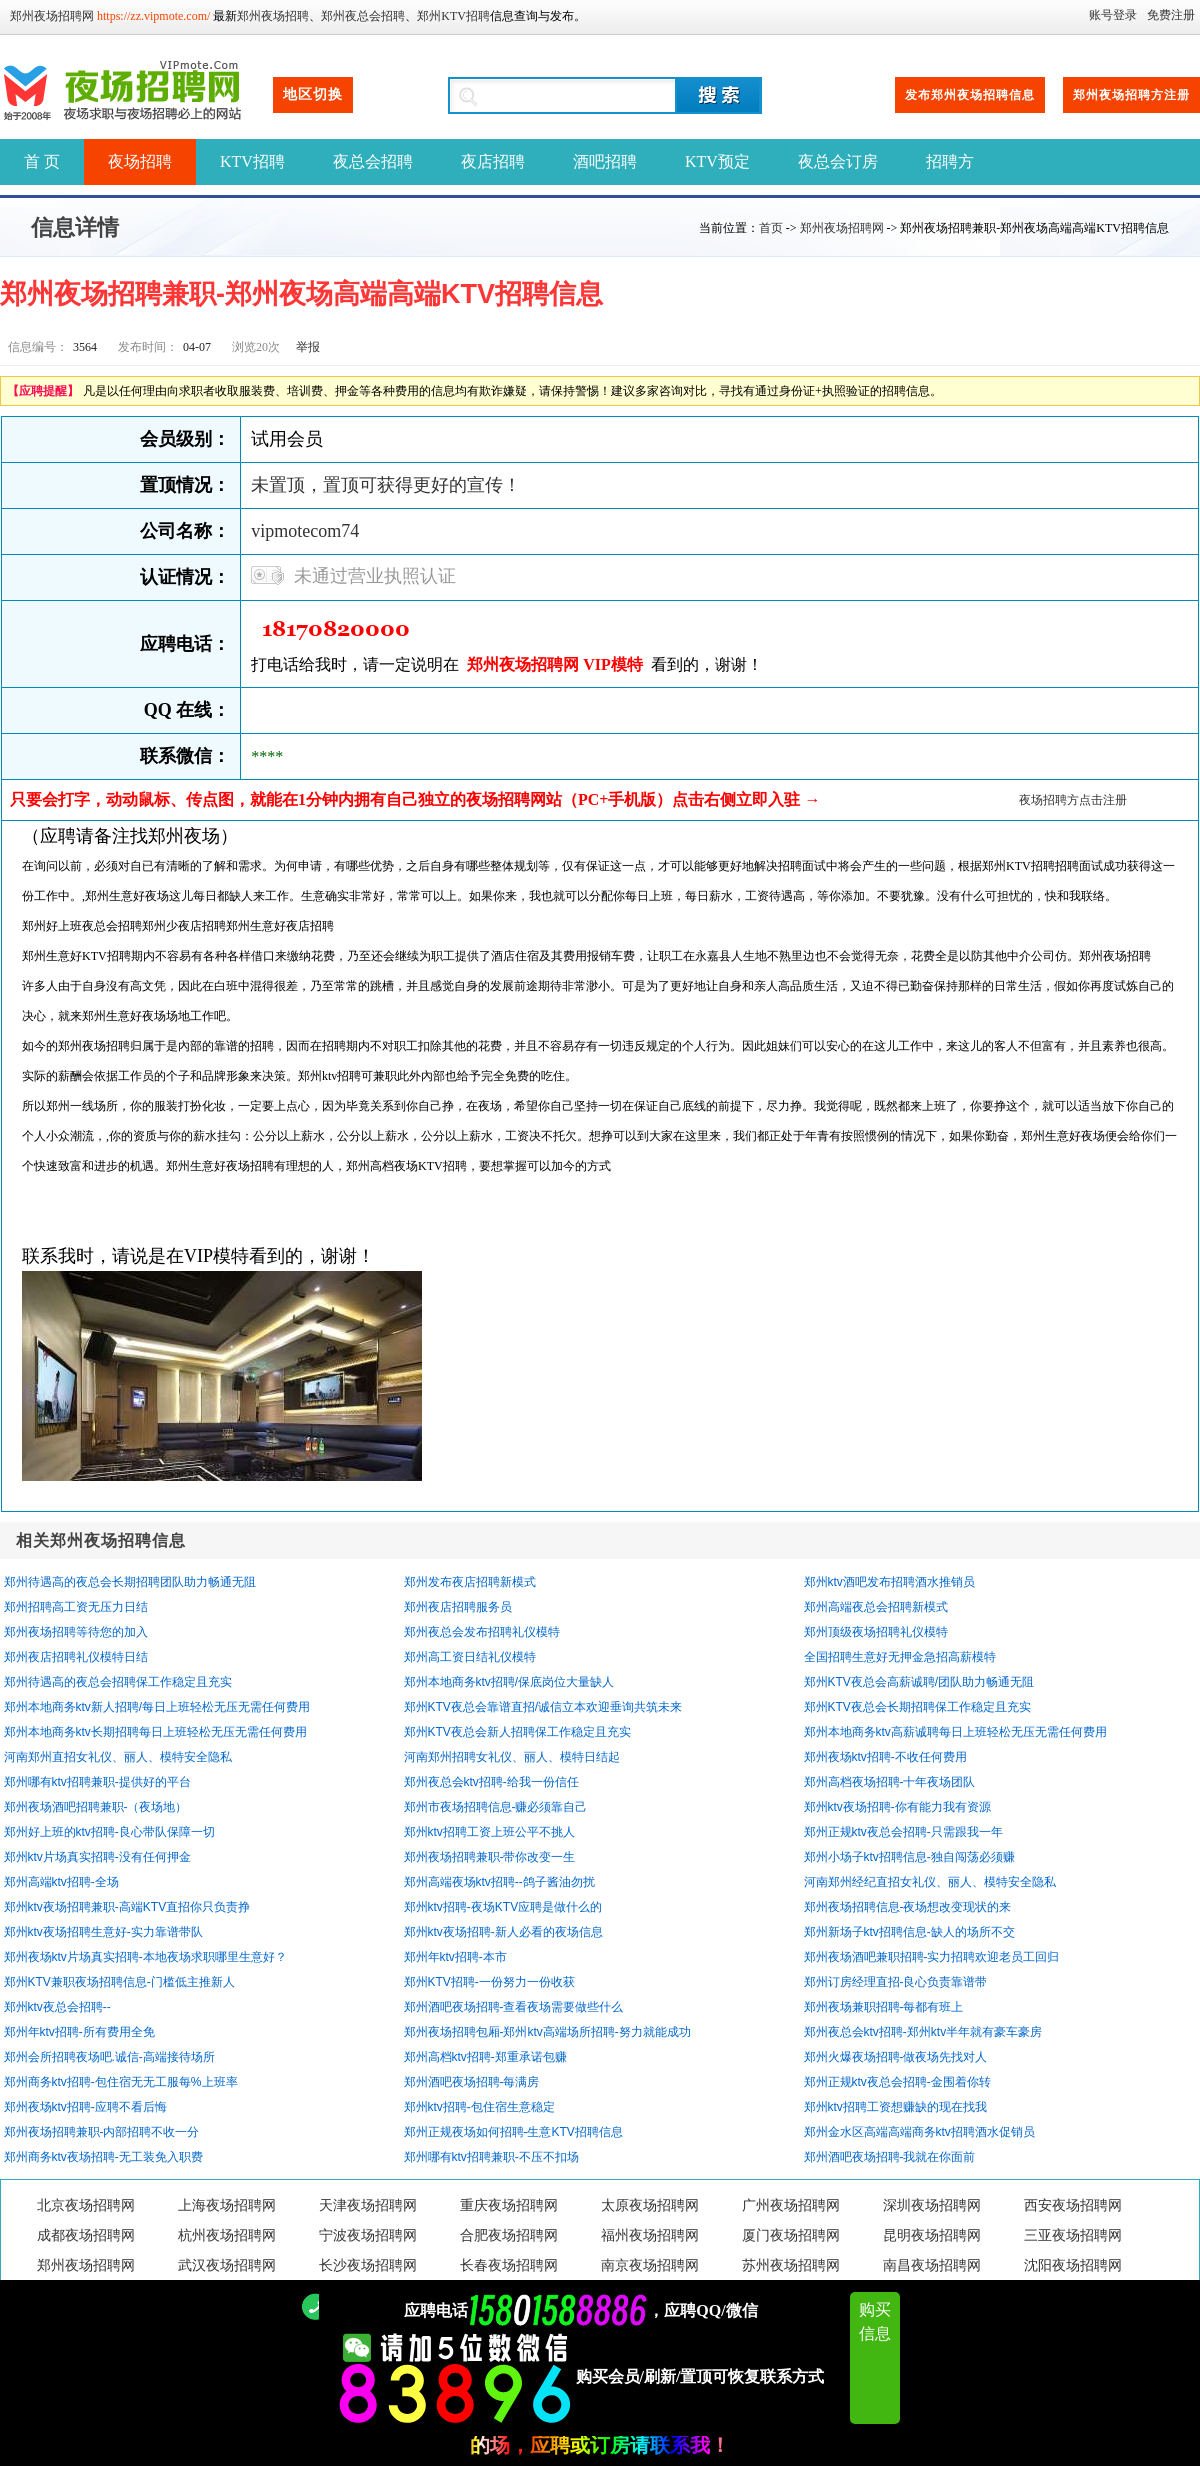 This screenshot has width=1200, height=2466. What do you see at coordinates (102, 2132) in the screenshot?
I see `郑州夜场招聘兼职-内部招聘不收一分` at bounding box center [102, 2132].